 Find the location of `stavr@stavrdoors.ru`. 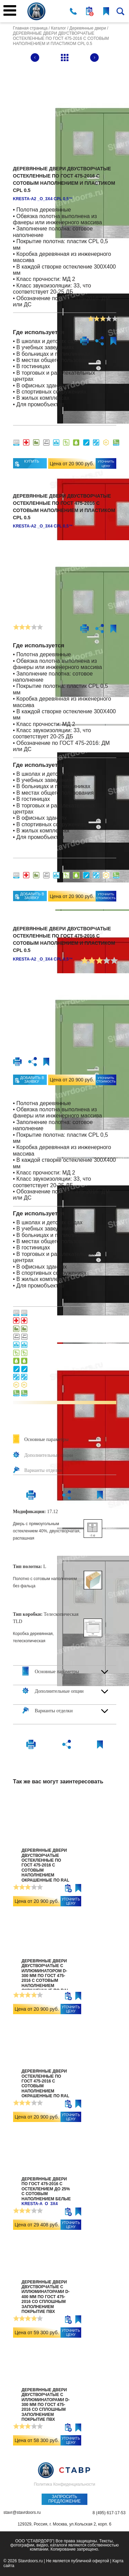

stavr@stavrdoors.ru is located at coordinates (22, 2512).